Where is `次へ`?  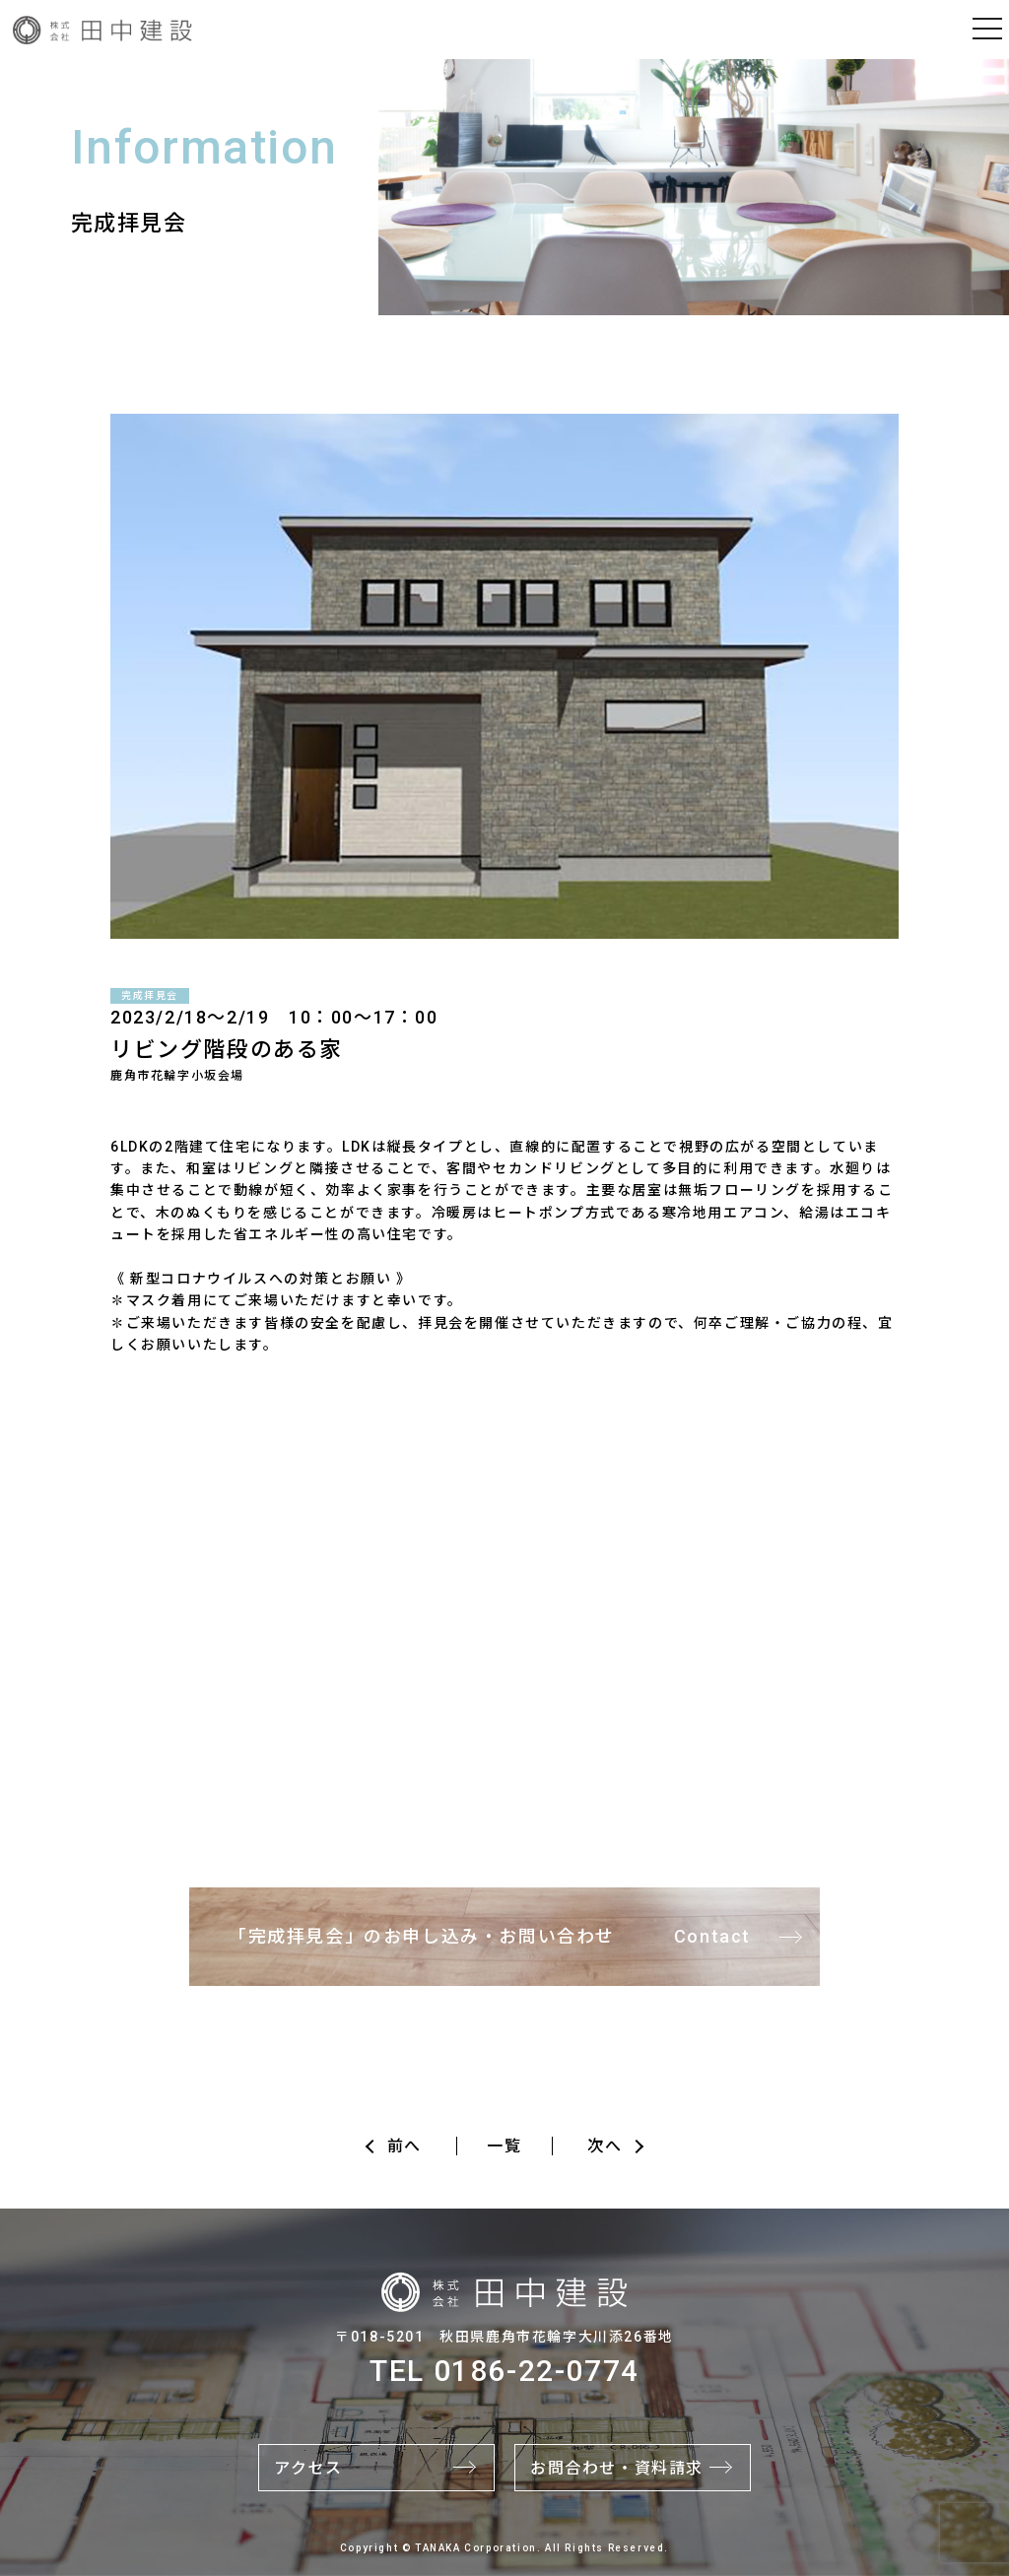
次へ is located at coordinates (604, 2146).